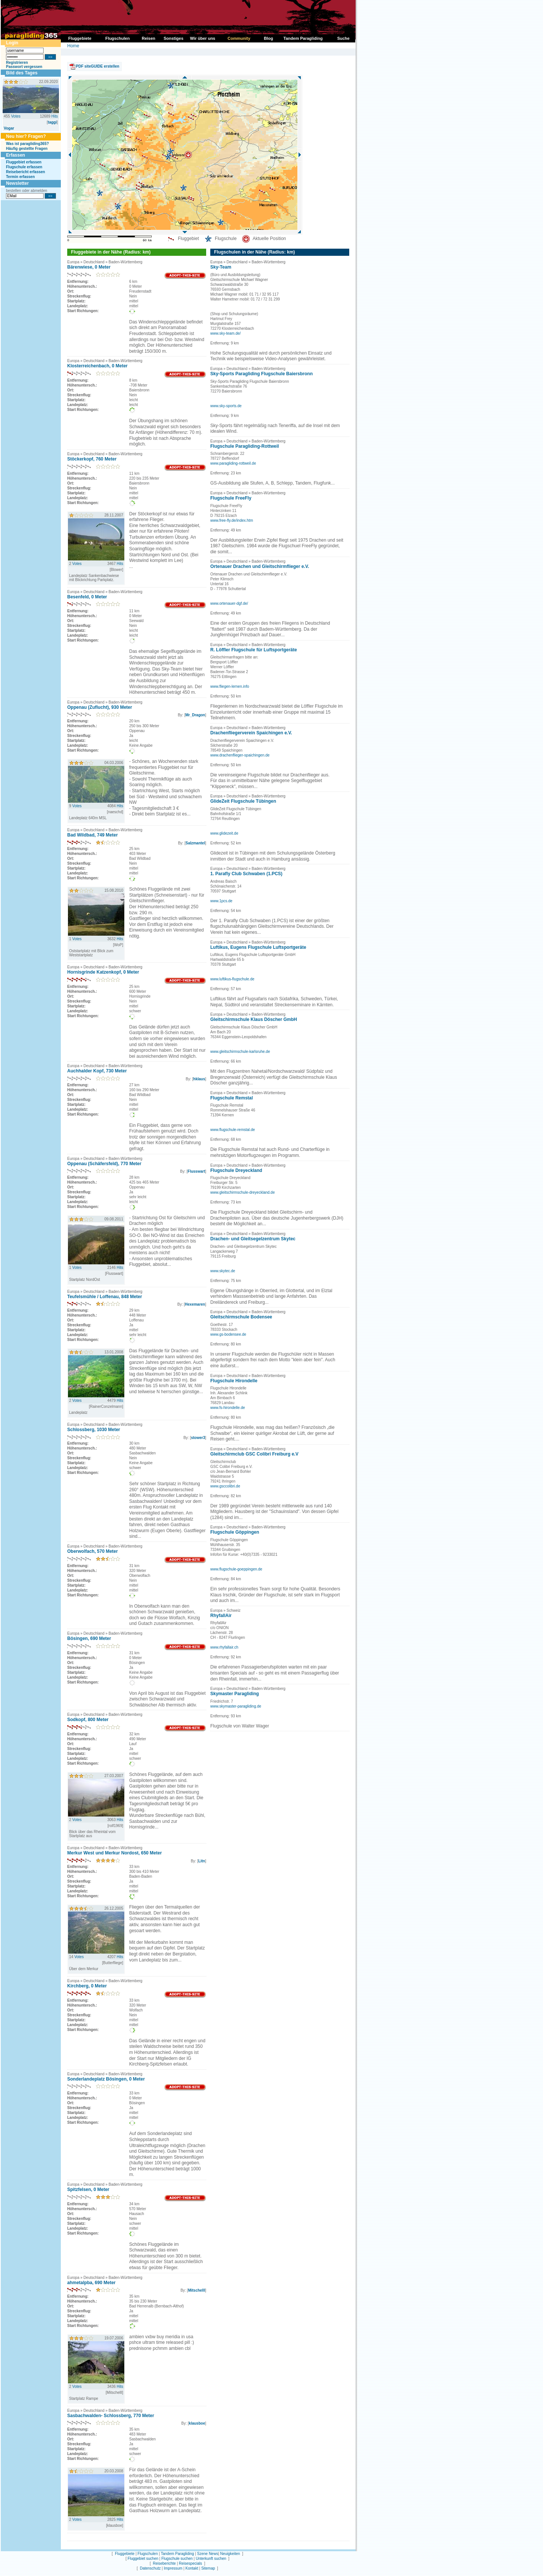  What do you see at coordinates (201, 1861) in the screenshot?
I see `Litn` at bounding box center [201, 1861].